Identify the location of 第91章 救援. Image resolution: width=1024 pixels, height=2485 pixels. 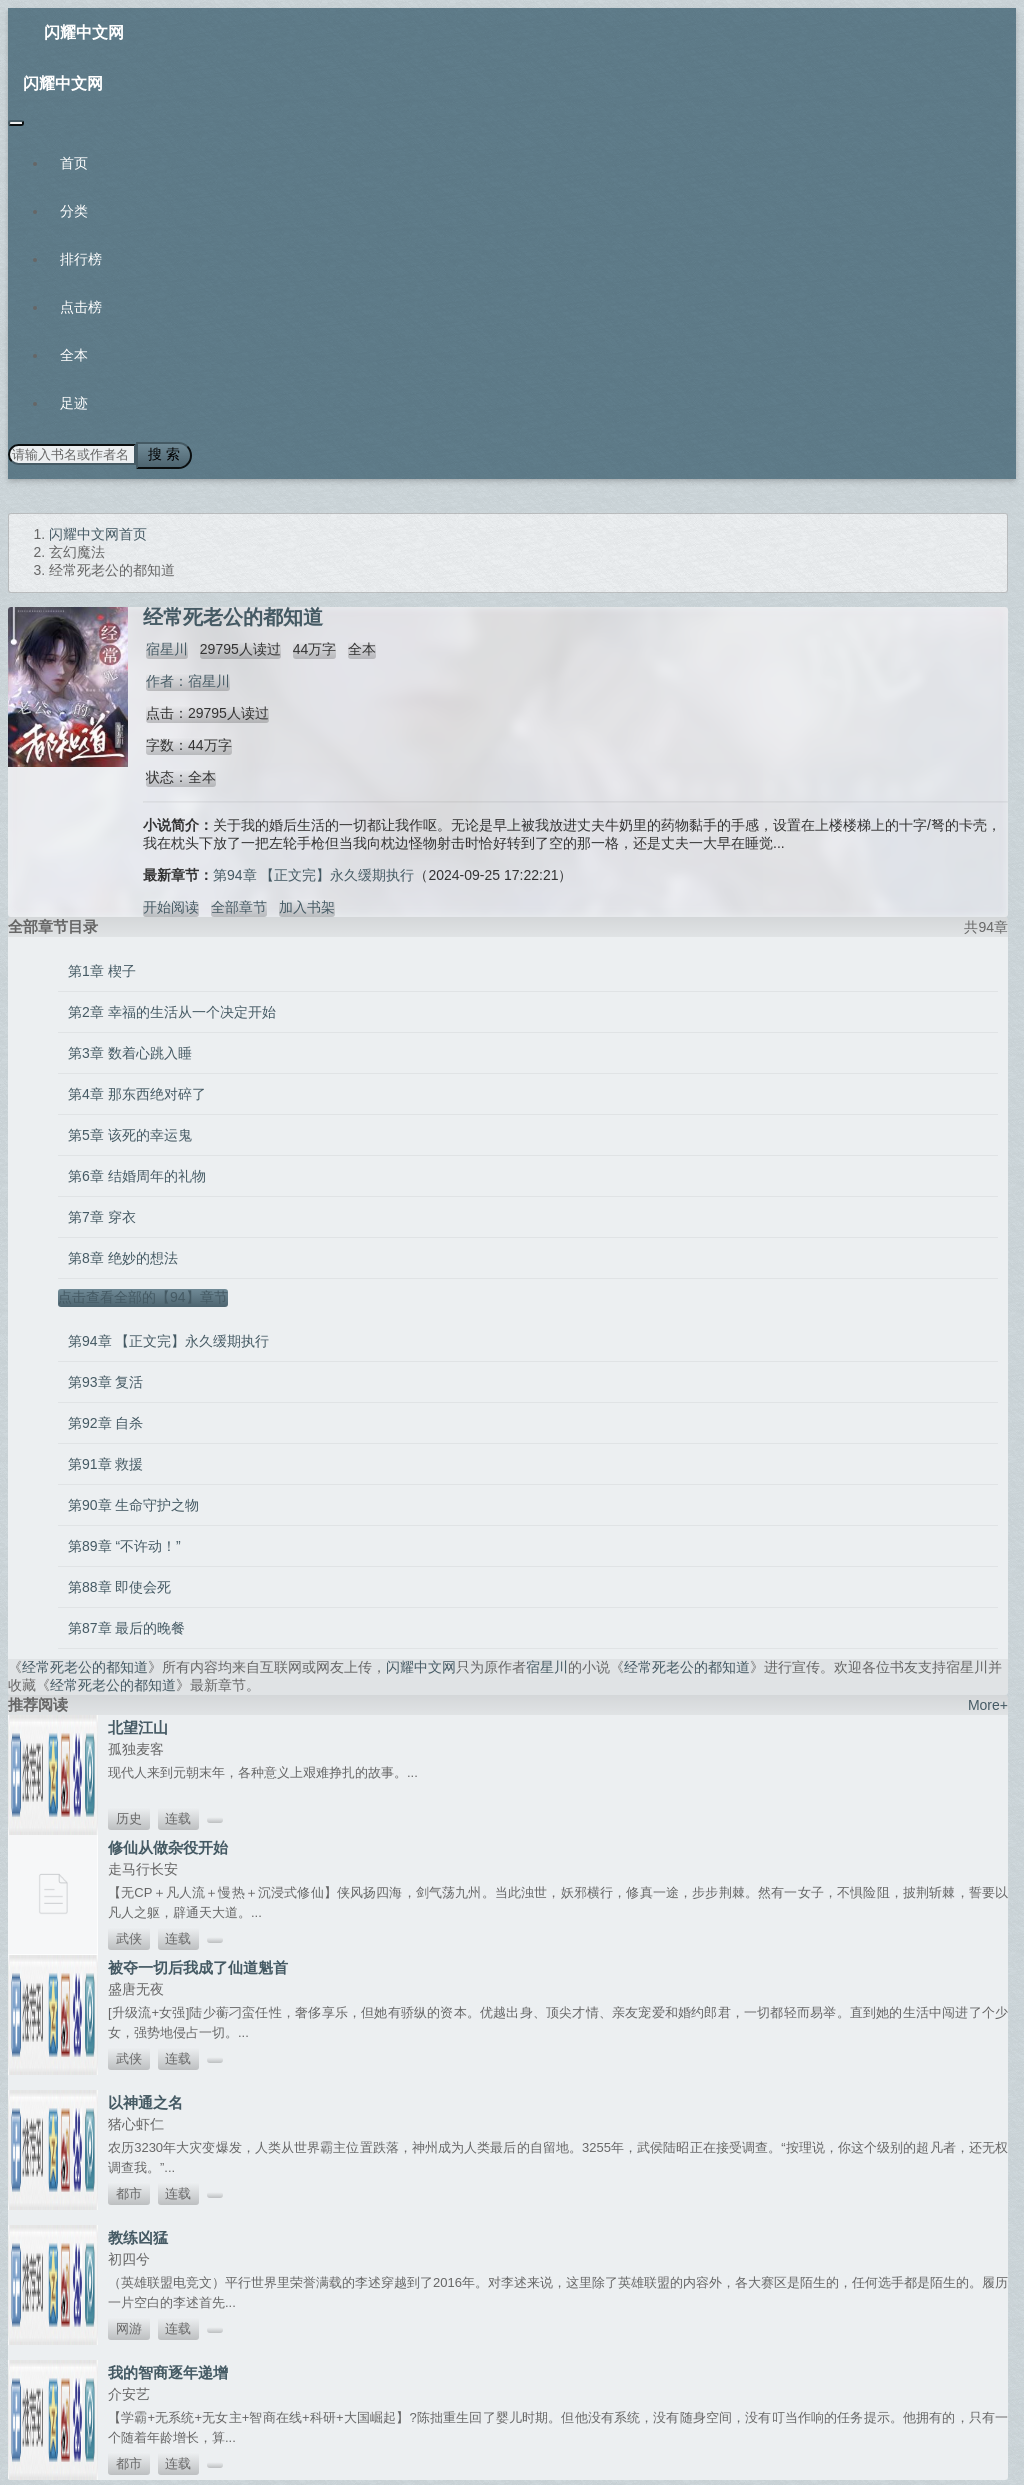
(105, 1461).